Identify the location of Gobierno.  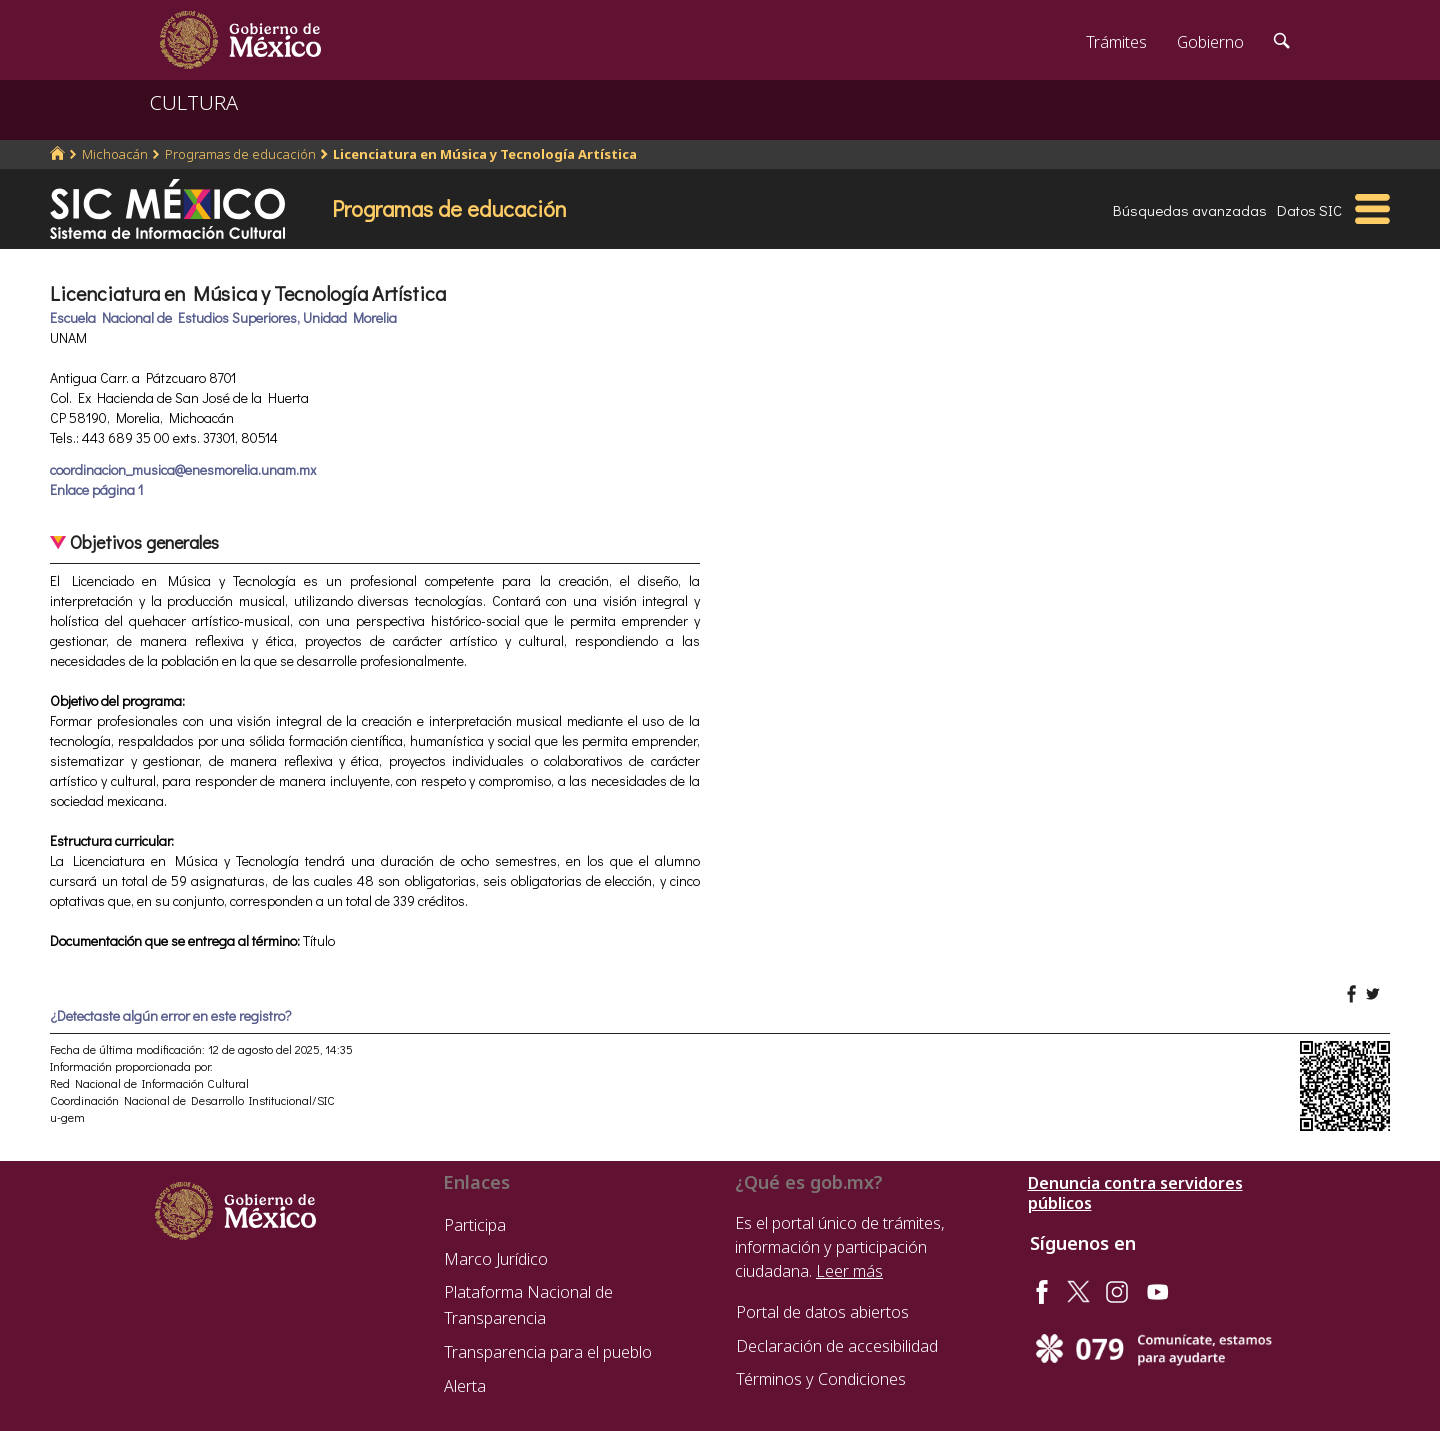
(1210, 42).